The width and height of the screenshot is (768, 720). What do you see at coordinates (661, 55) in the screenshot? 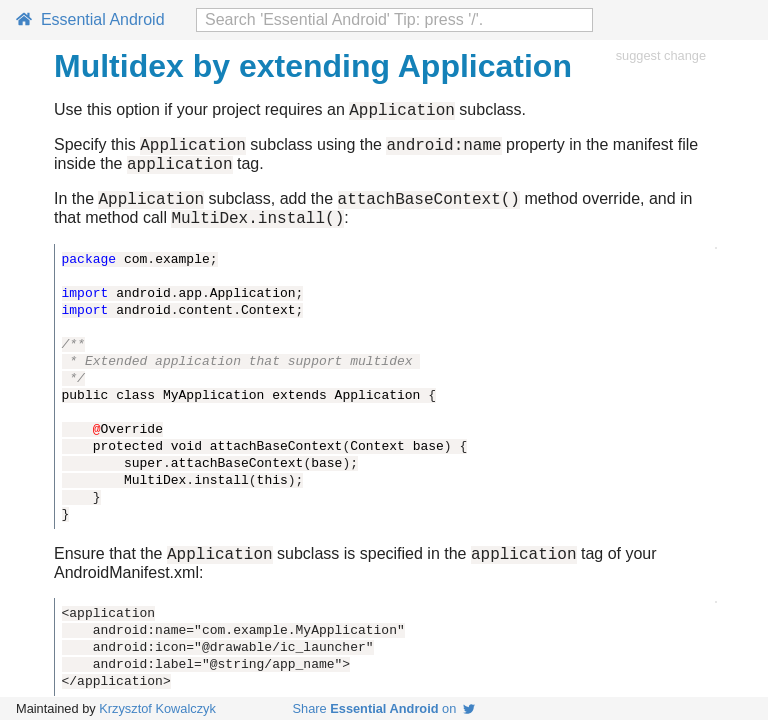
I see `suggest change` at bounding box center [661, 55].